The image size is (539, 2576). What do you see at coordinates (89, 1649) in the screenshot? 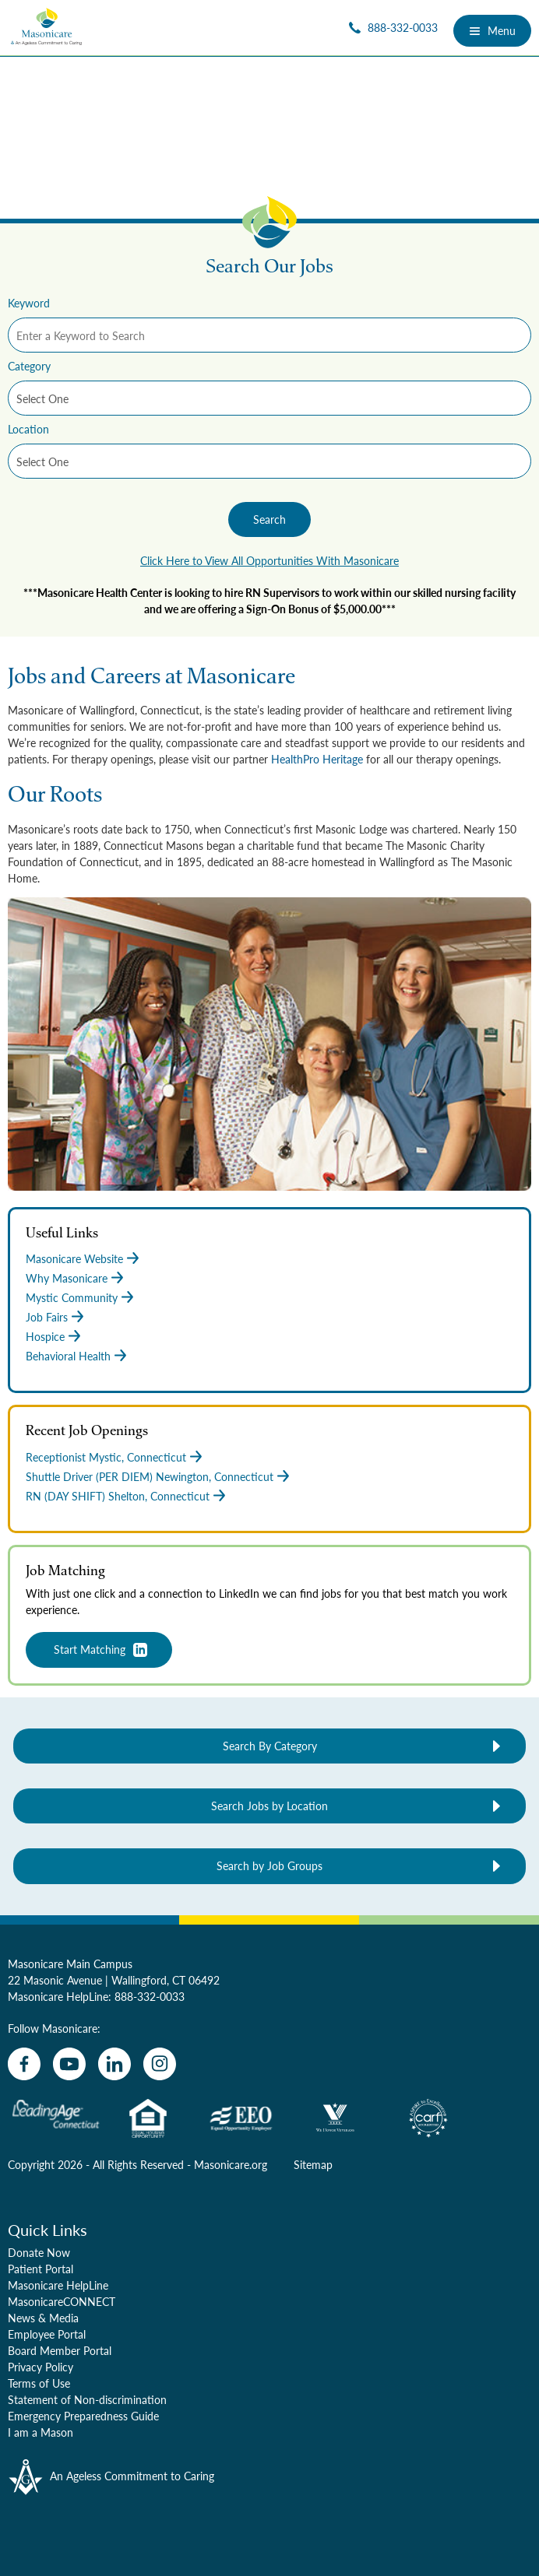
I see `Start Matching` at bounding box center [89, 1649].